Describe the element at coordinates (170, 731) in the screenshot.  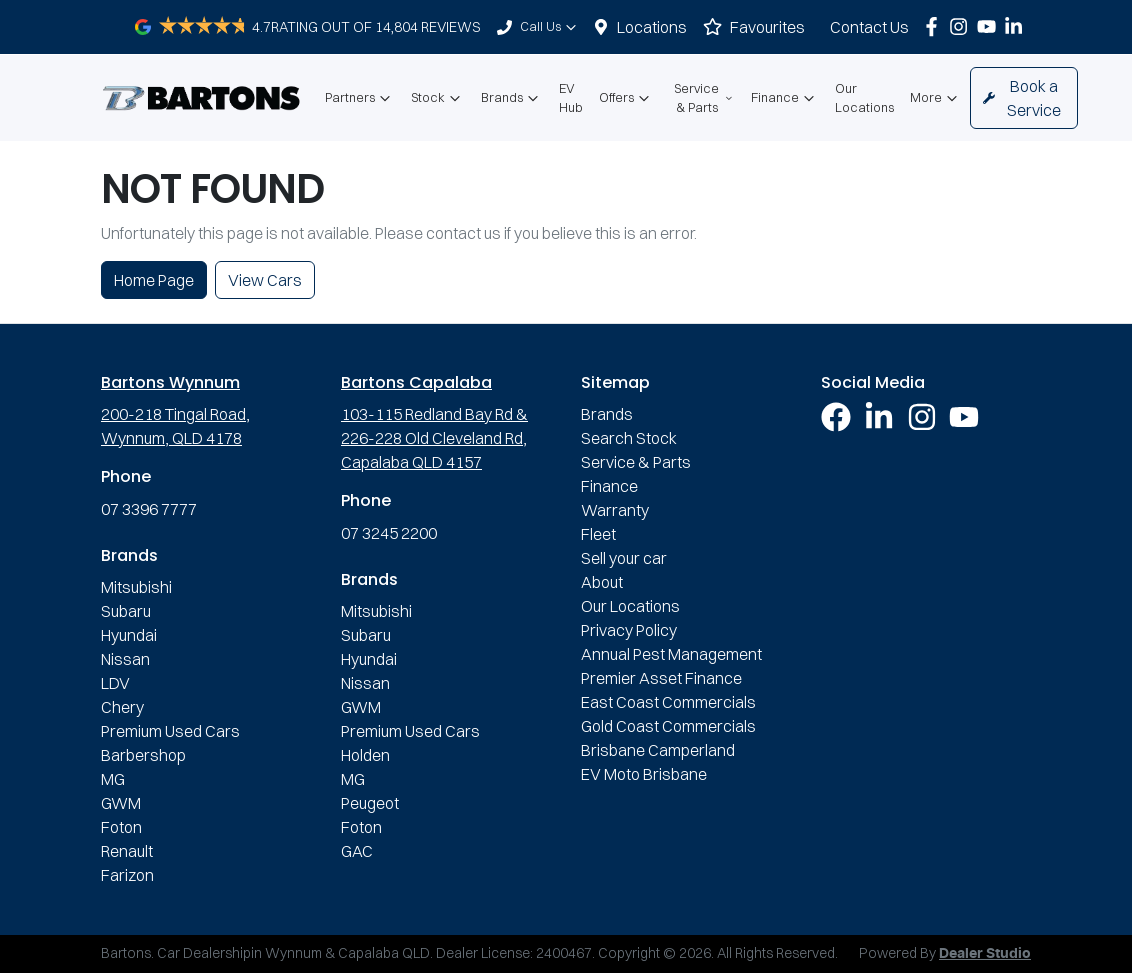
I see `Premium Used Cars` at that location.